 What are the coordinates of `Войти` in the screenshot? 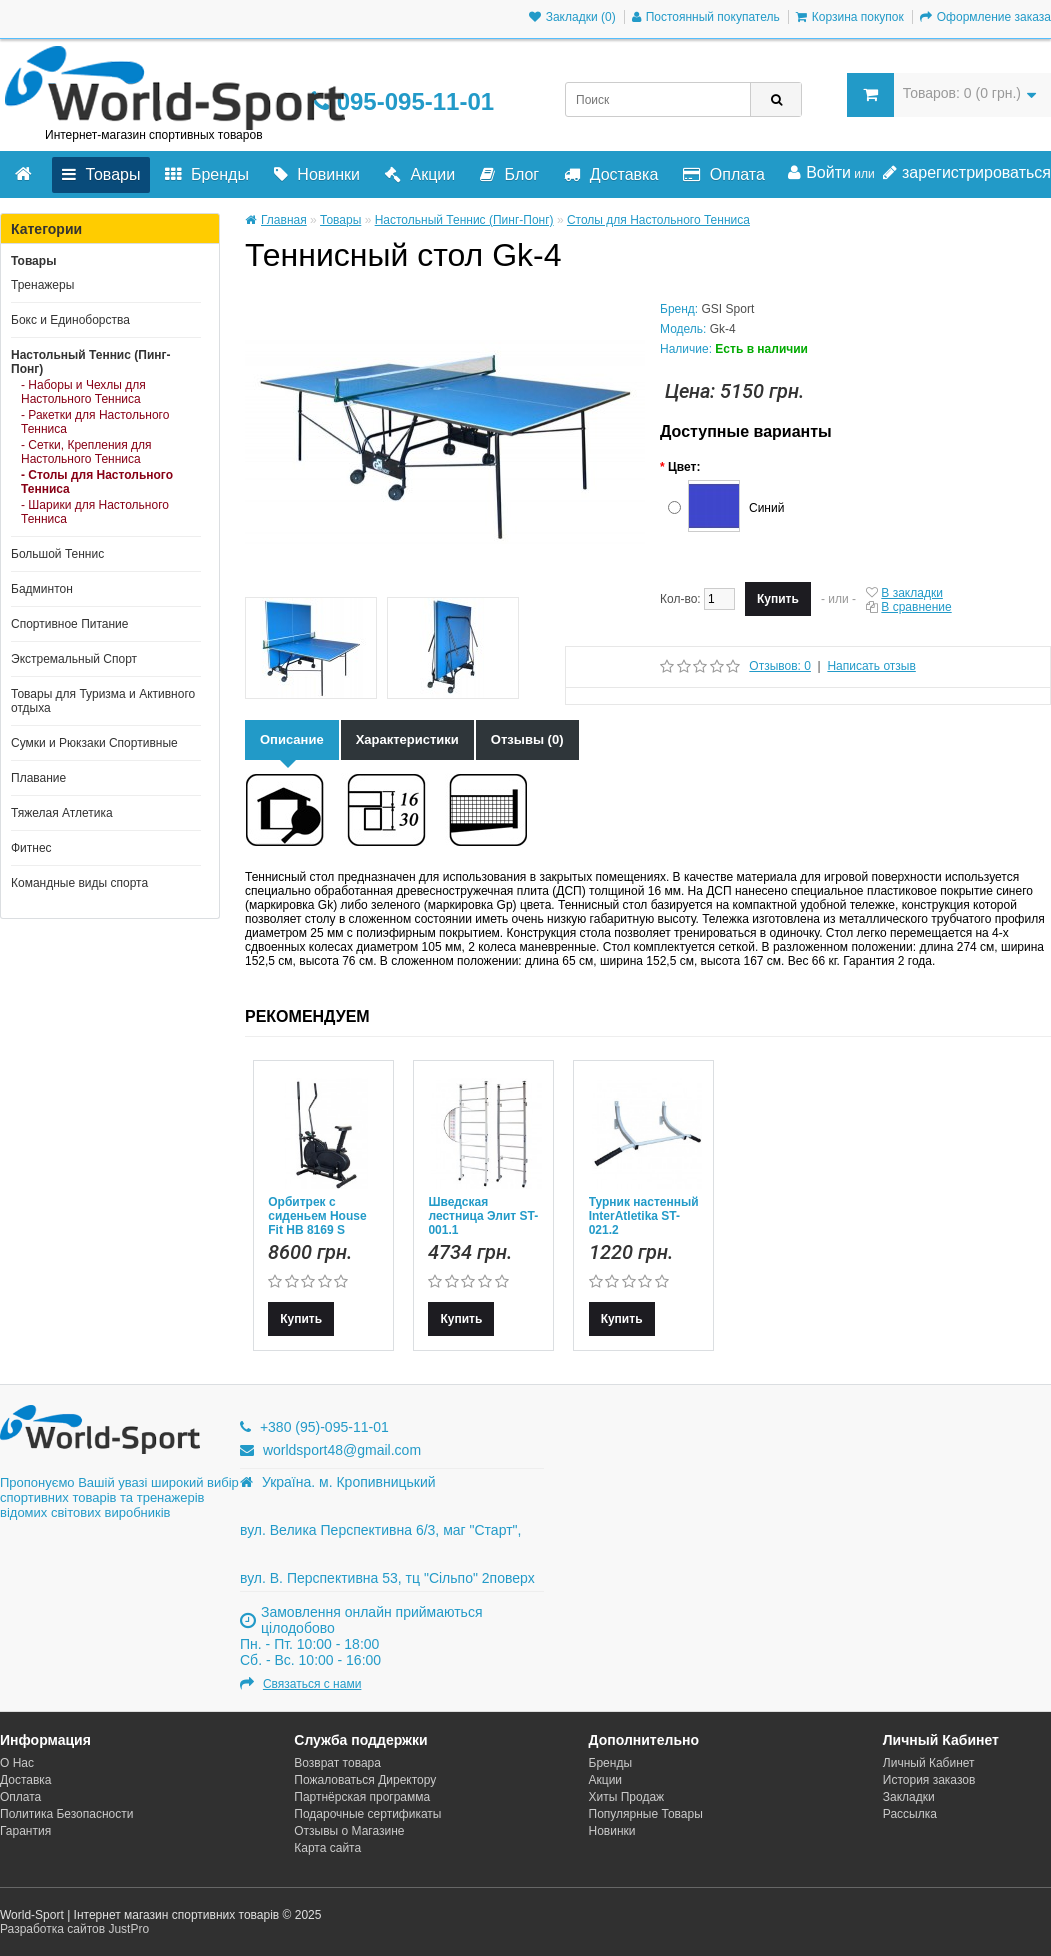 It's located at (819, 172).